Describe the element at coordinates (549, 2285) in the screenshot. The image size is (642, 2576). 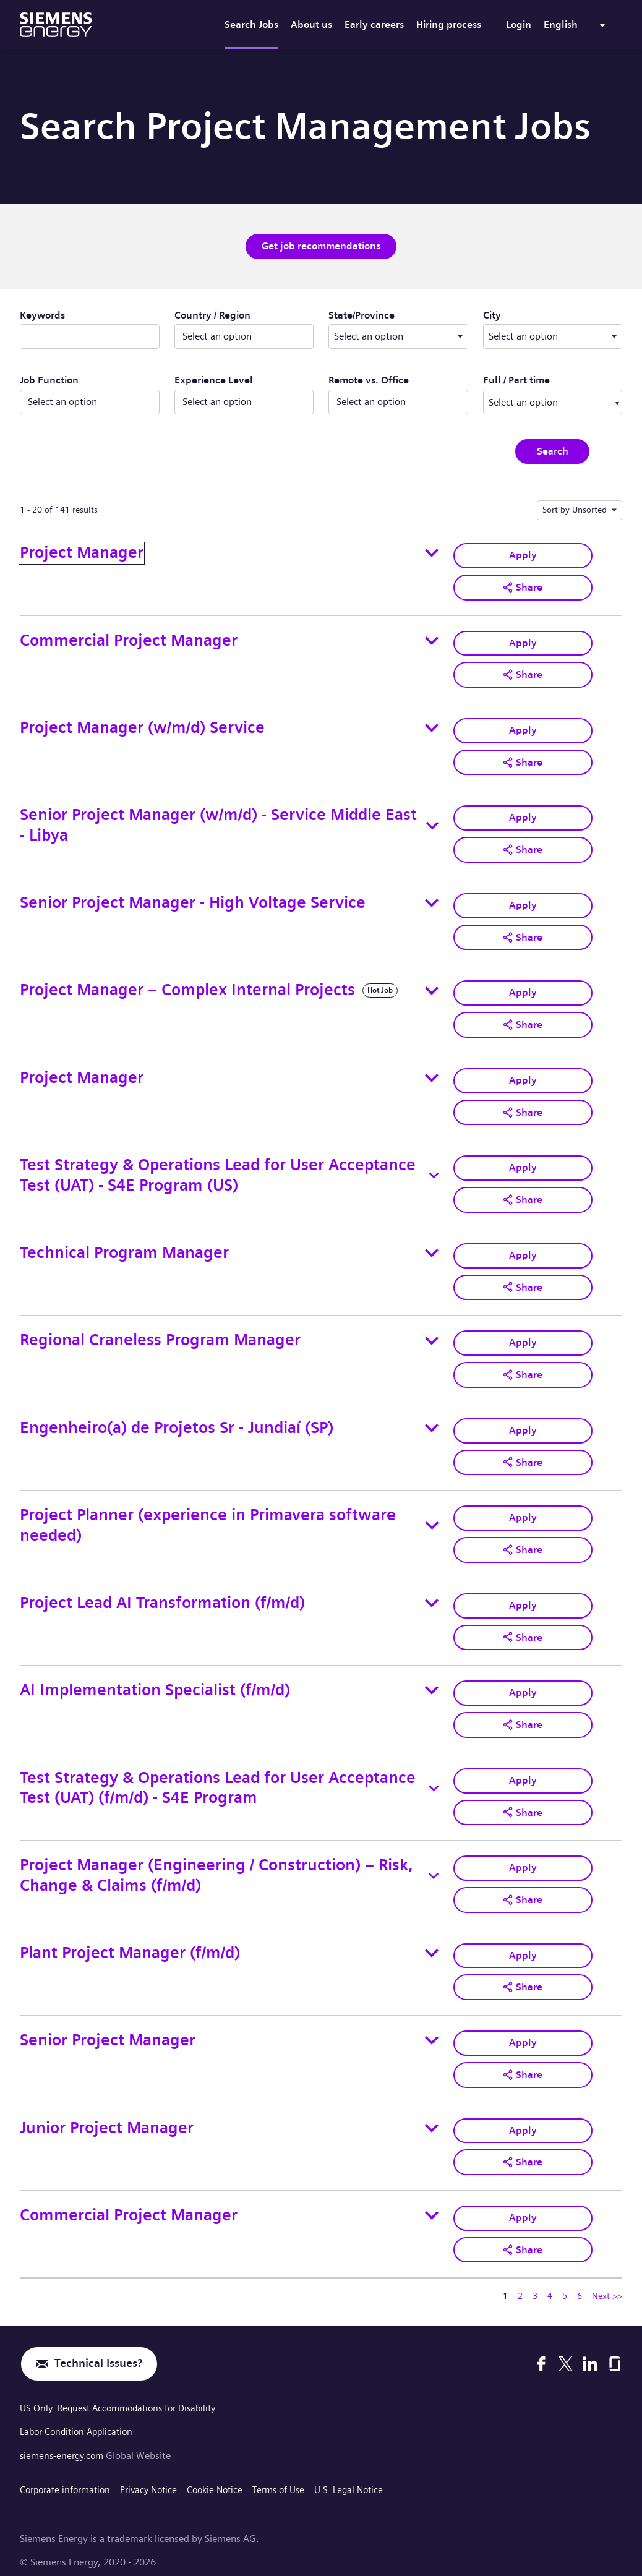
I see `4 [Go to Page Number 4]` at that location.